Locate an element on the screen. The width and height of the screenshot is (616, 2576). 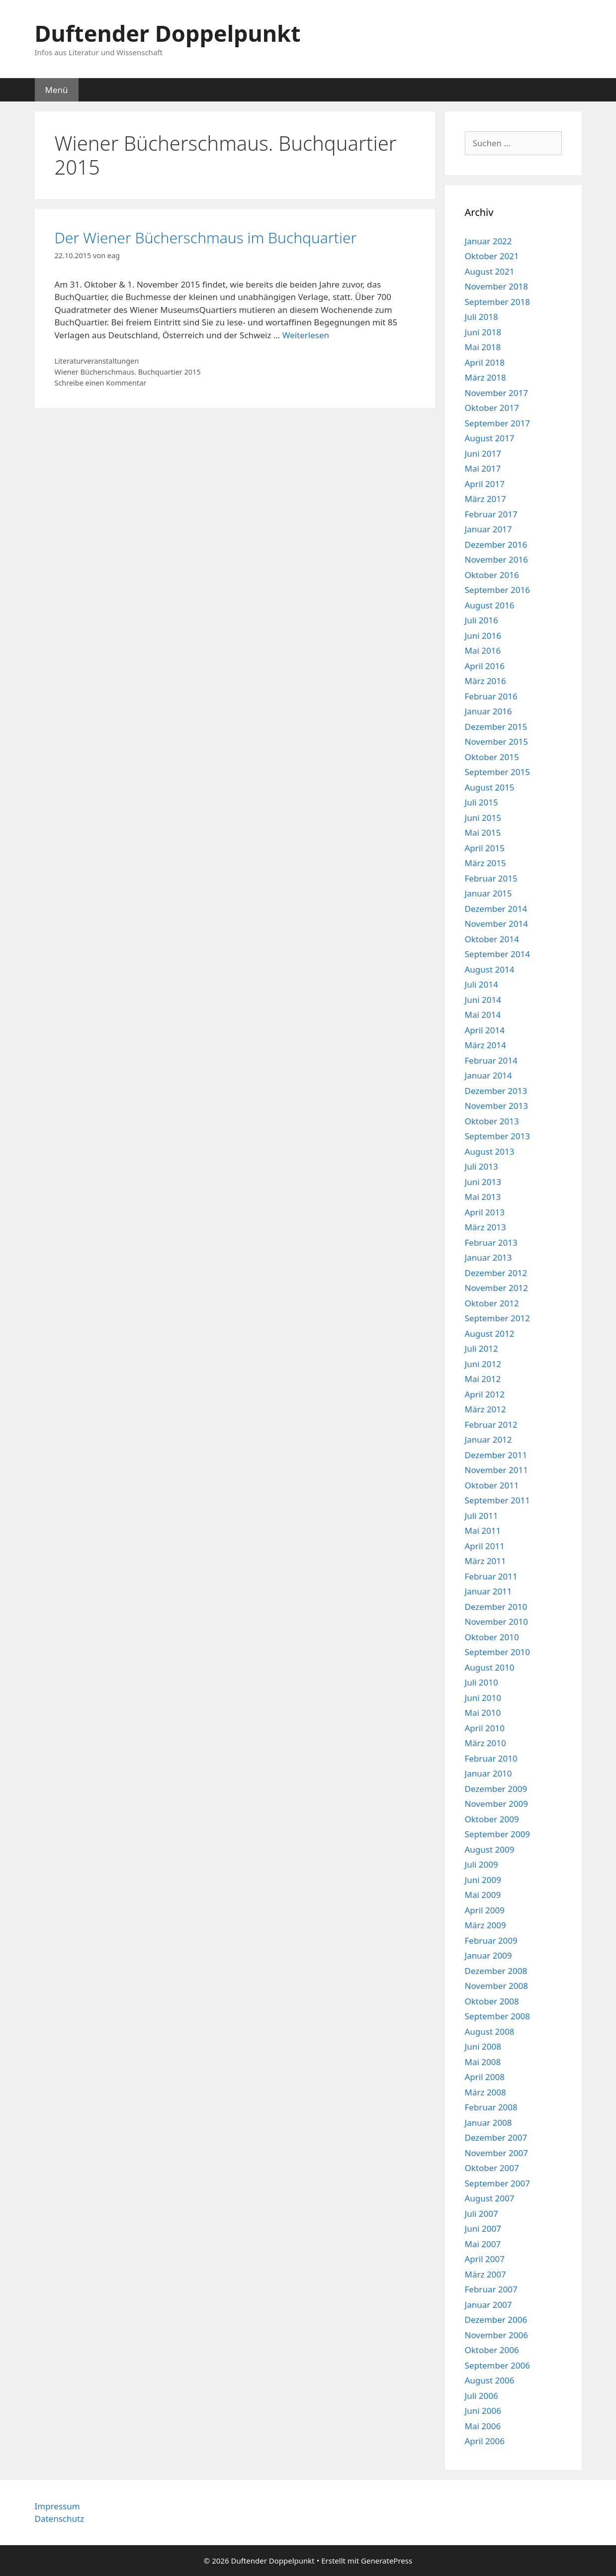
Duftender Doppelpunkt is located at coordinates (168, 33).